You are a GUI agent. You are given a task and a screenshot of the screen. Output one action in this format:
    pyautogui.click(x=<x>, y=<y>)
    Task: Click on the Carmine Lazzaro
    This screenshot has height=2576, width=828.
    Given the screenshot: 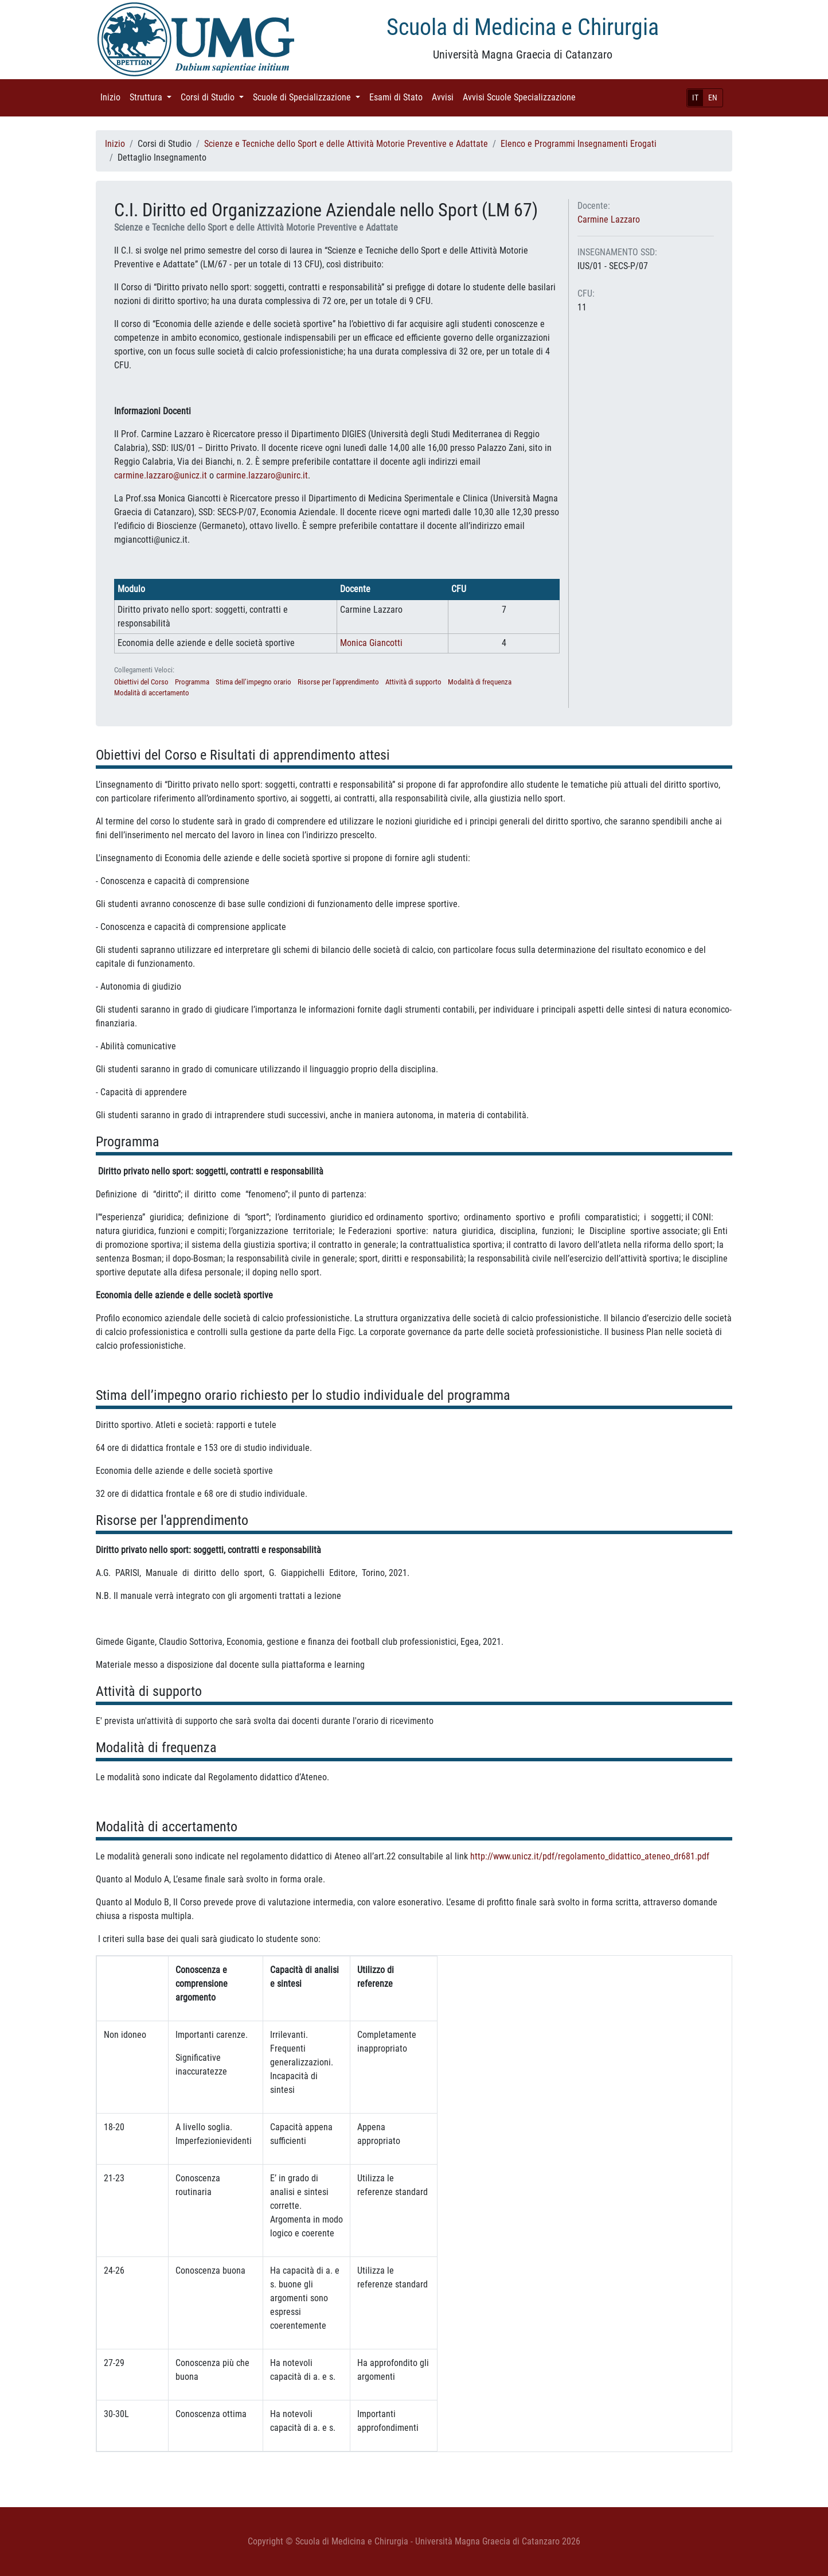 What is the action you would take?
    pyautogui.click(x=608, y=219)
    